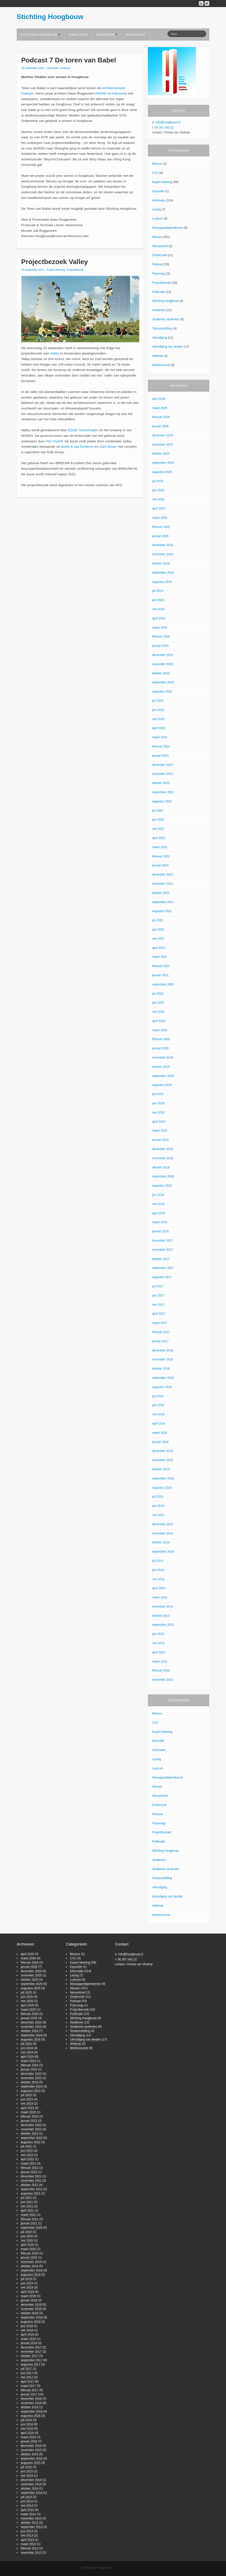  I want to click on november 2019, so click(162, 1057).